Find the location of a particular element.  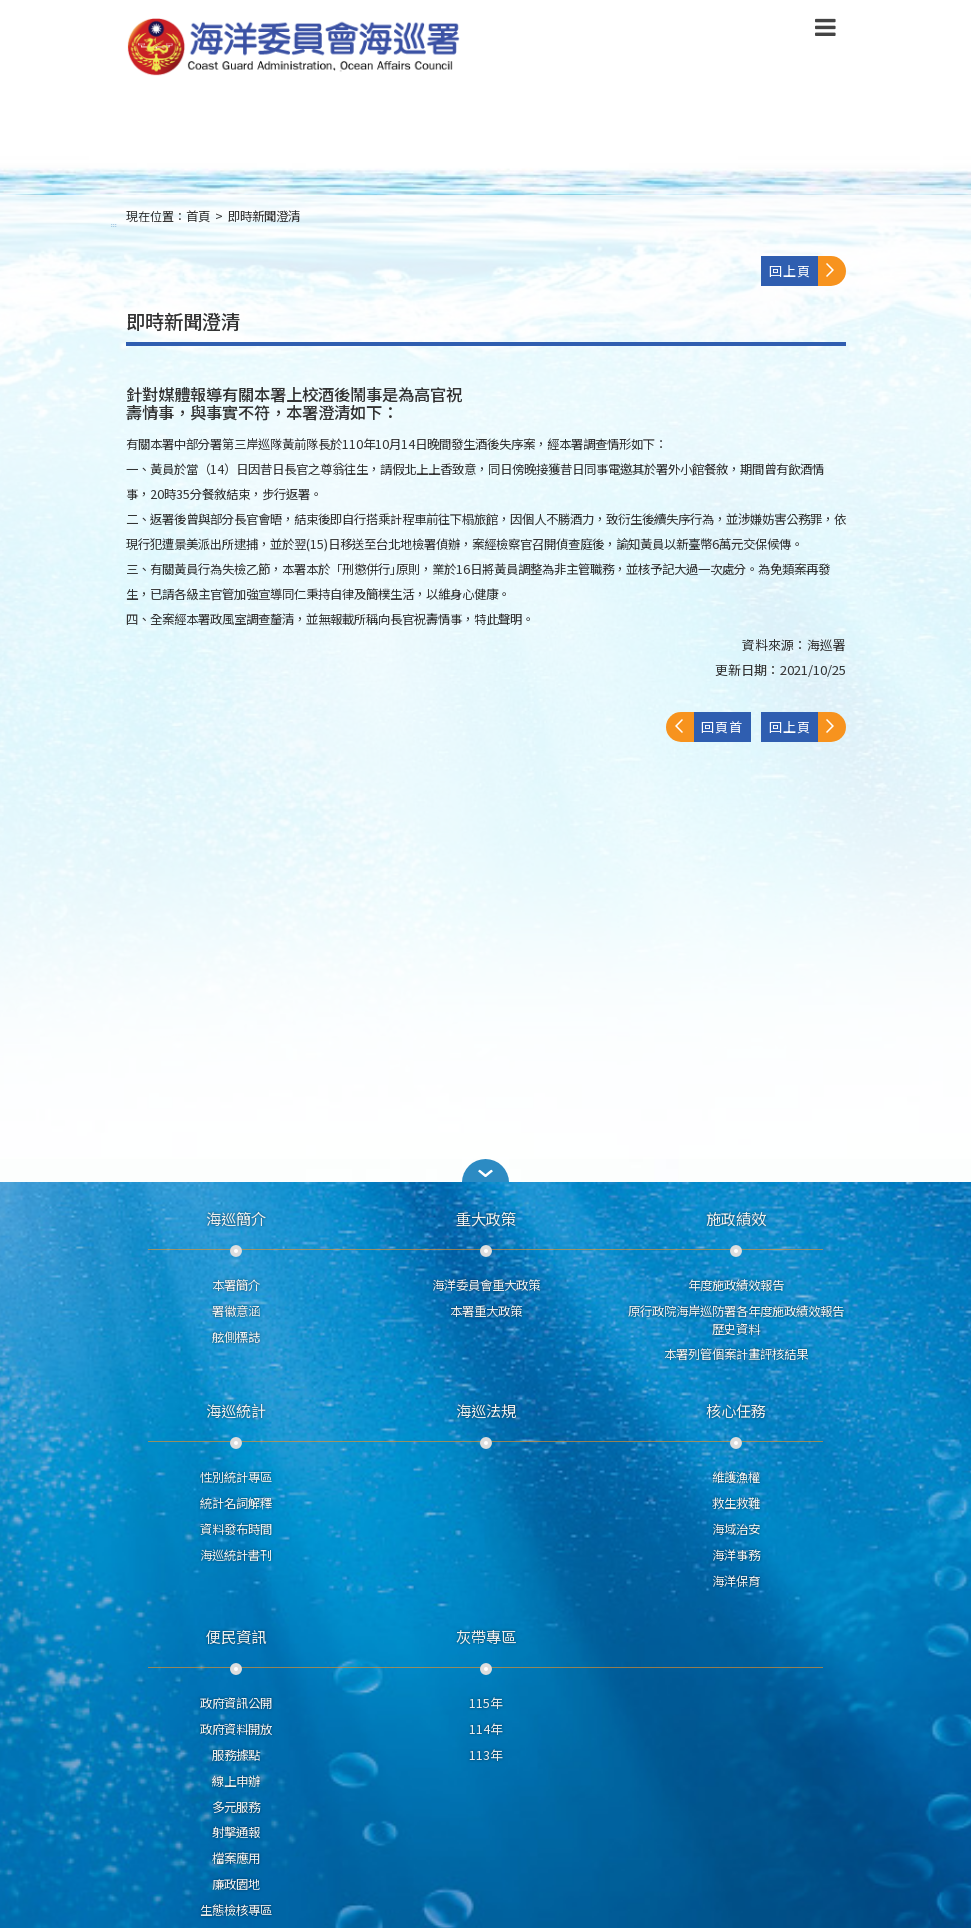

本署列管個案計畫評核結果 is located at coordinates (736, 1354).